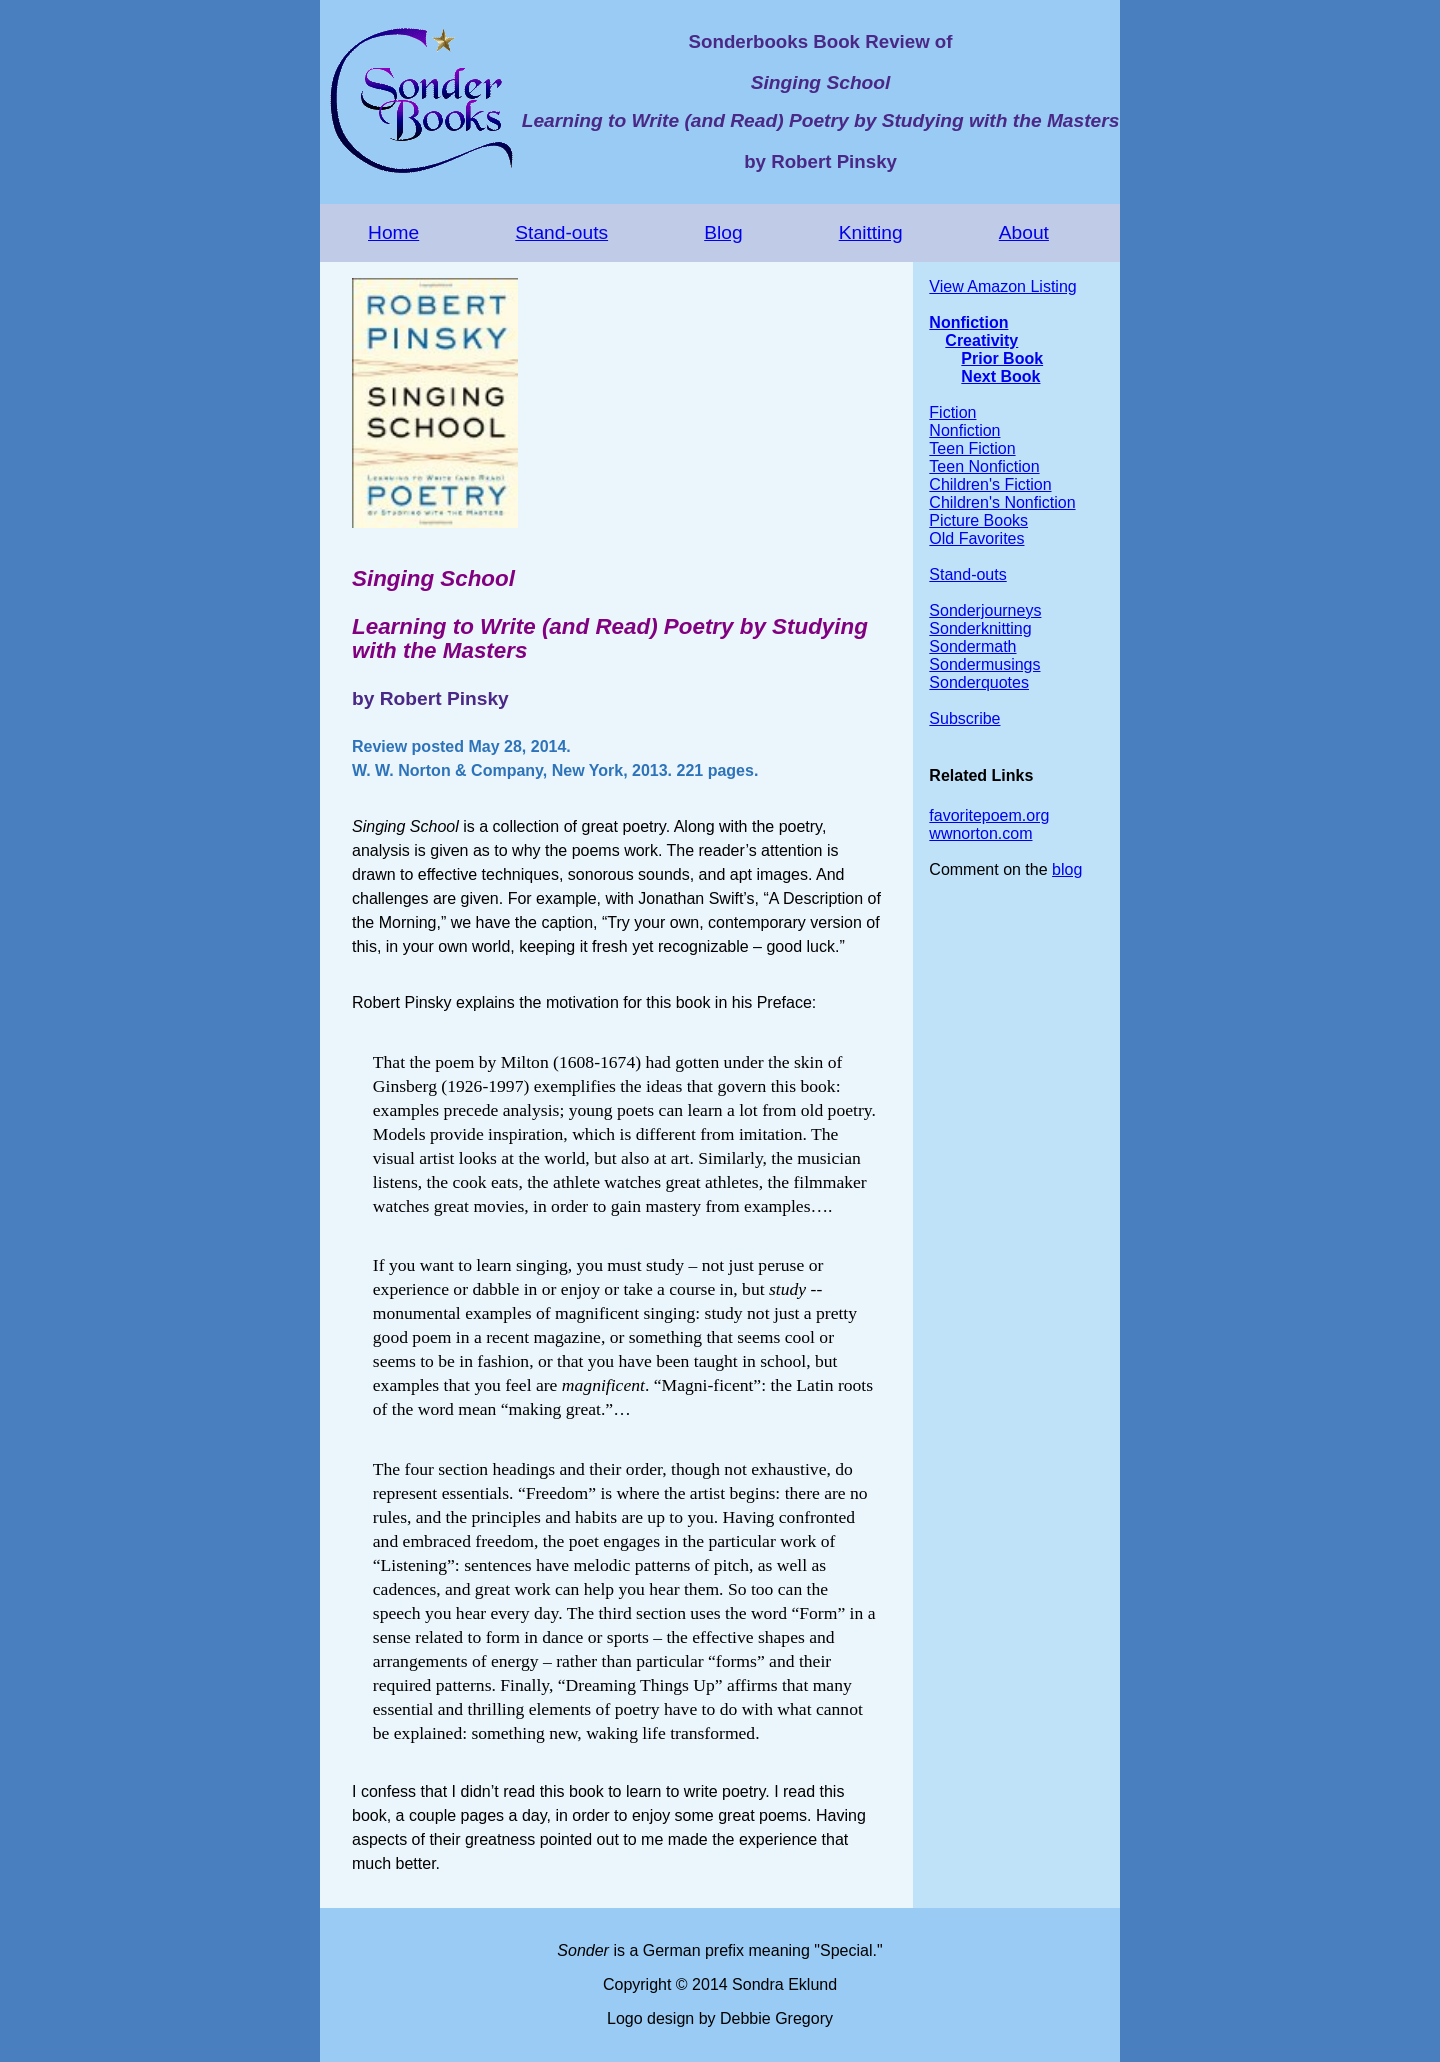 The image size is (1440, 2062). What do you see at coordinates (984, 466) in the screenshot?
I see `Teen Nonfiction` at bounding box center [984, 466].